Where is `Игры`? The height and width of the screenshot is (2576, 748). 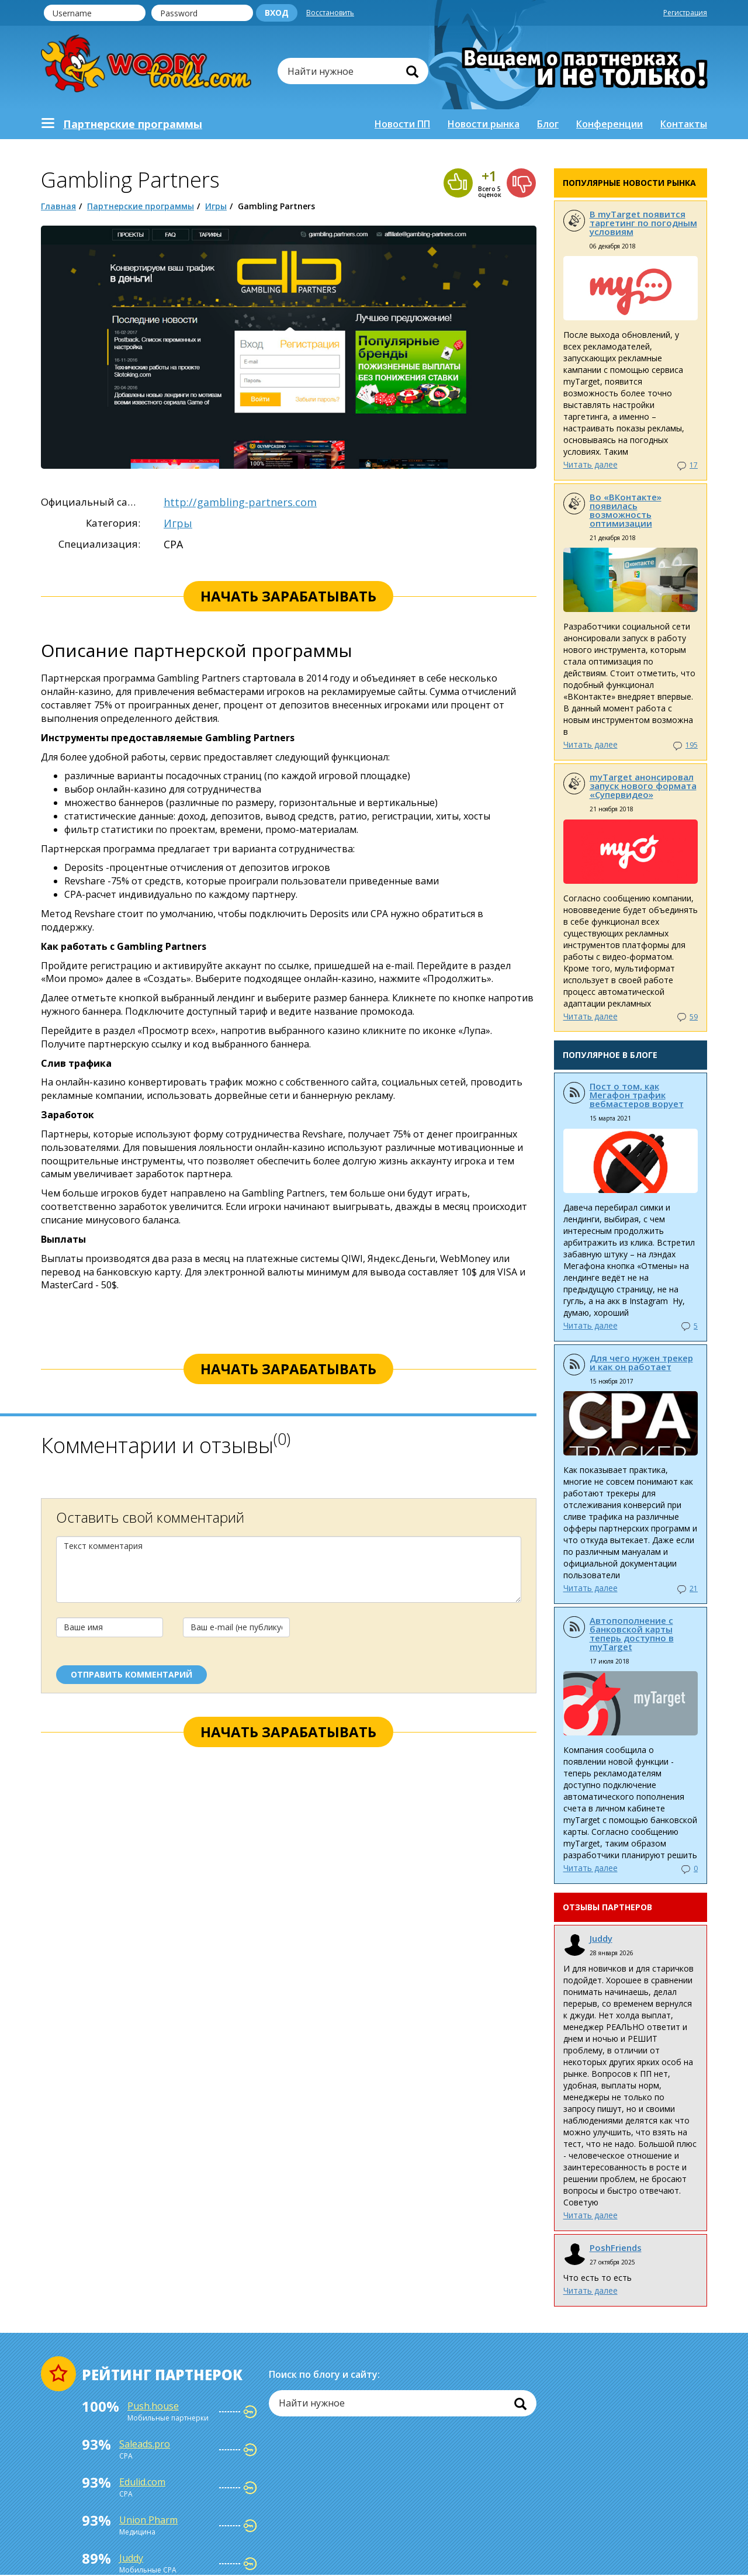 Игры is located at coordinates (216, 206).